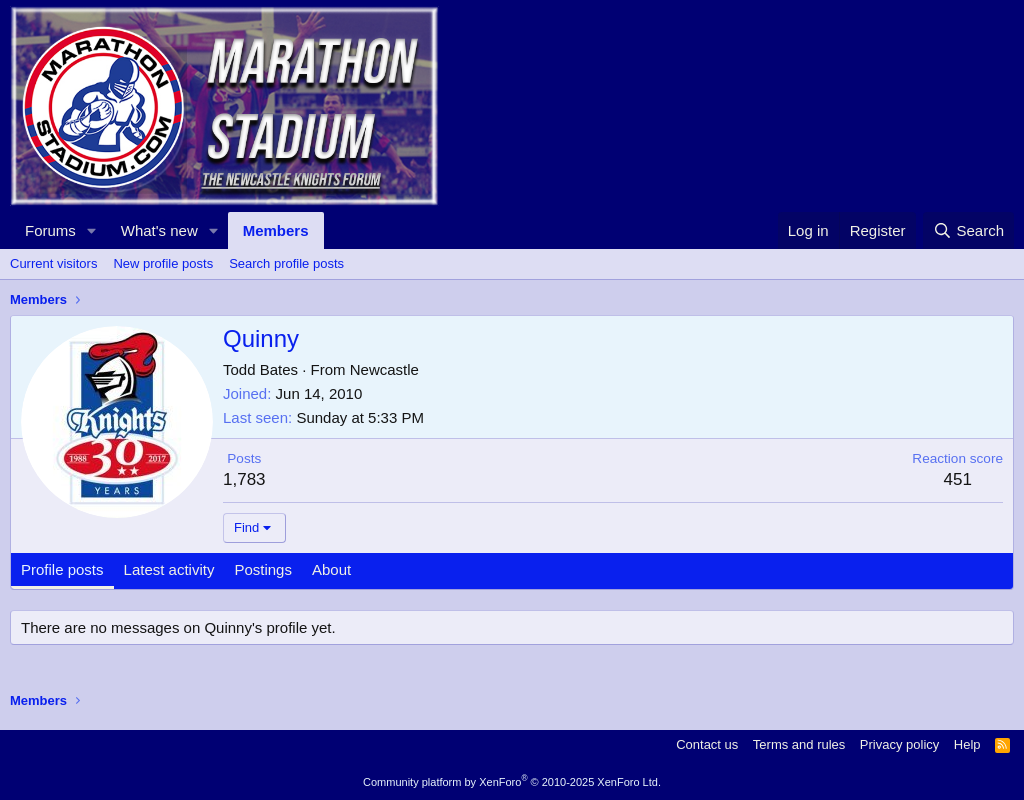 Image resolution: width=1024 pixels, height=800 pixels. Describe the element at coordinates (53, 263) in the screenshot. I see `Current visitors` at that location.